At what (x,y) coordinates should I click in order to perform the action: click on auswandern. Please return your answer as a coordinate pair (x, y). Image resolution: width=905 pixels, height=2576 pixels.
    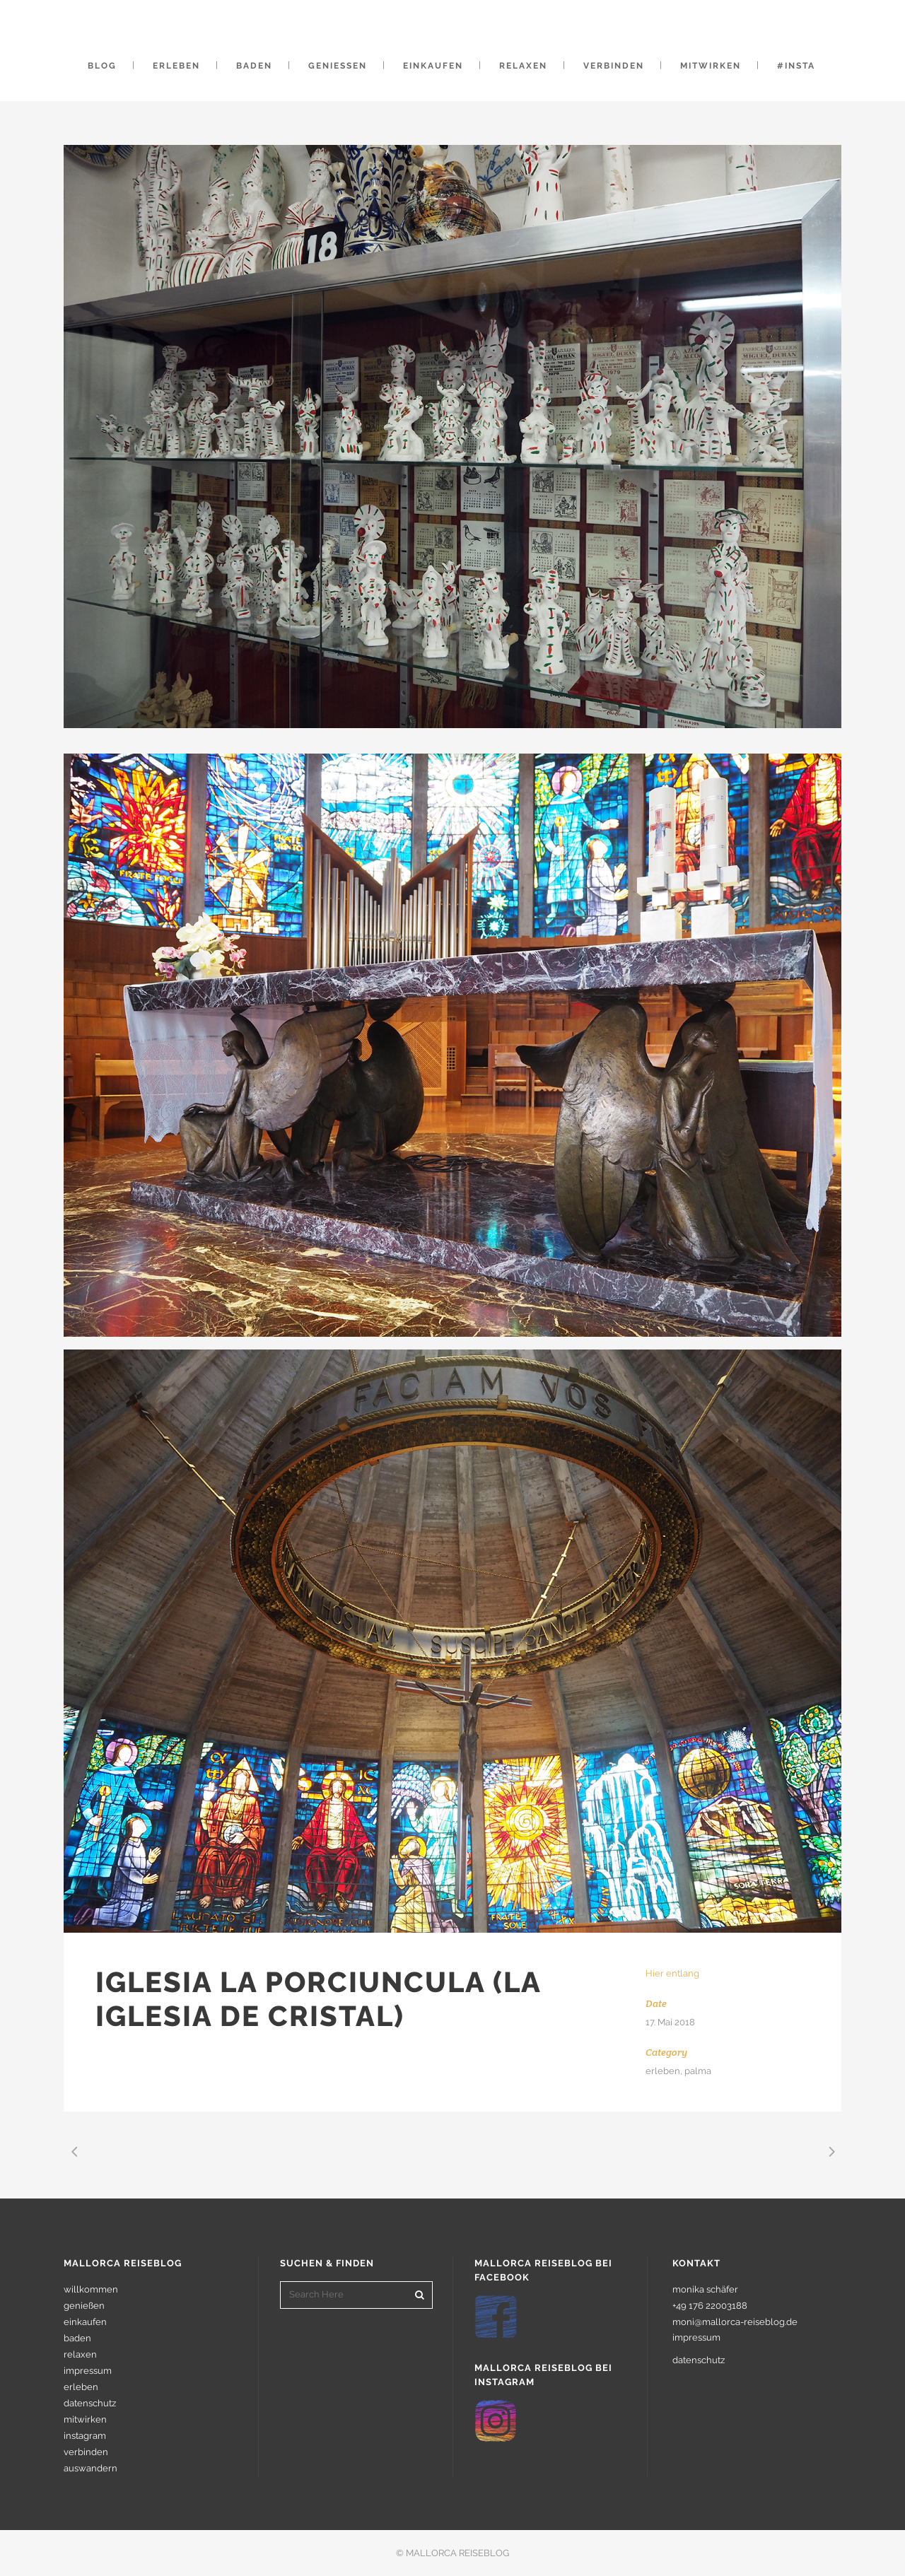
    Looking at the image, I should click on (90, 2468).